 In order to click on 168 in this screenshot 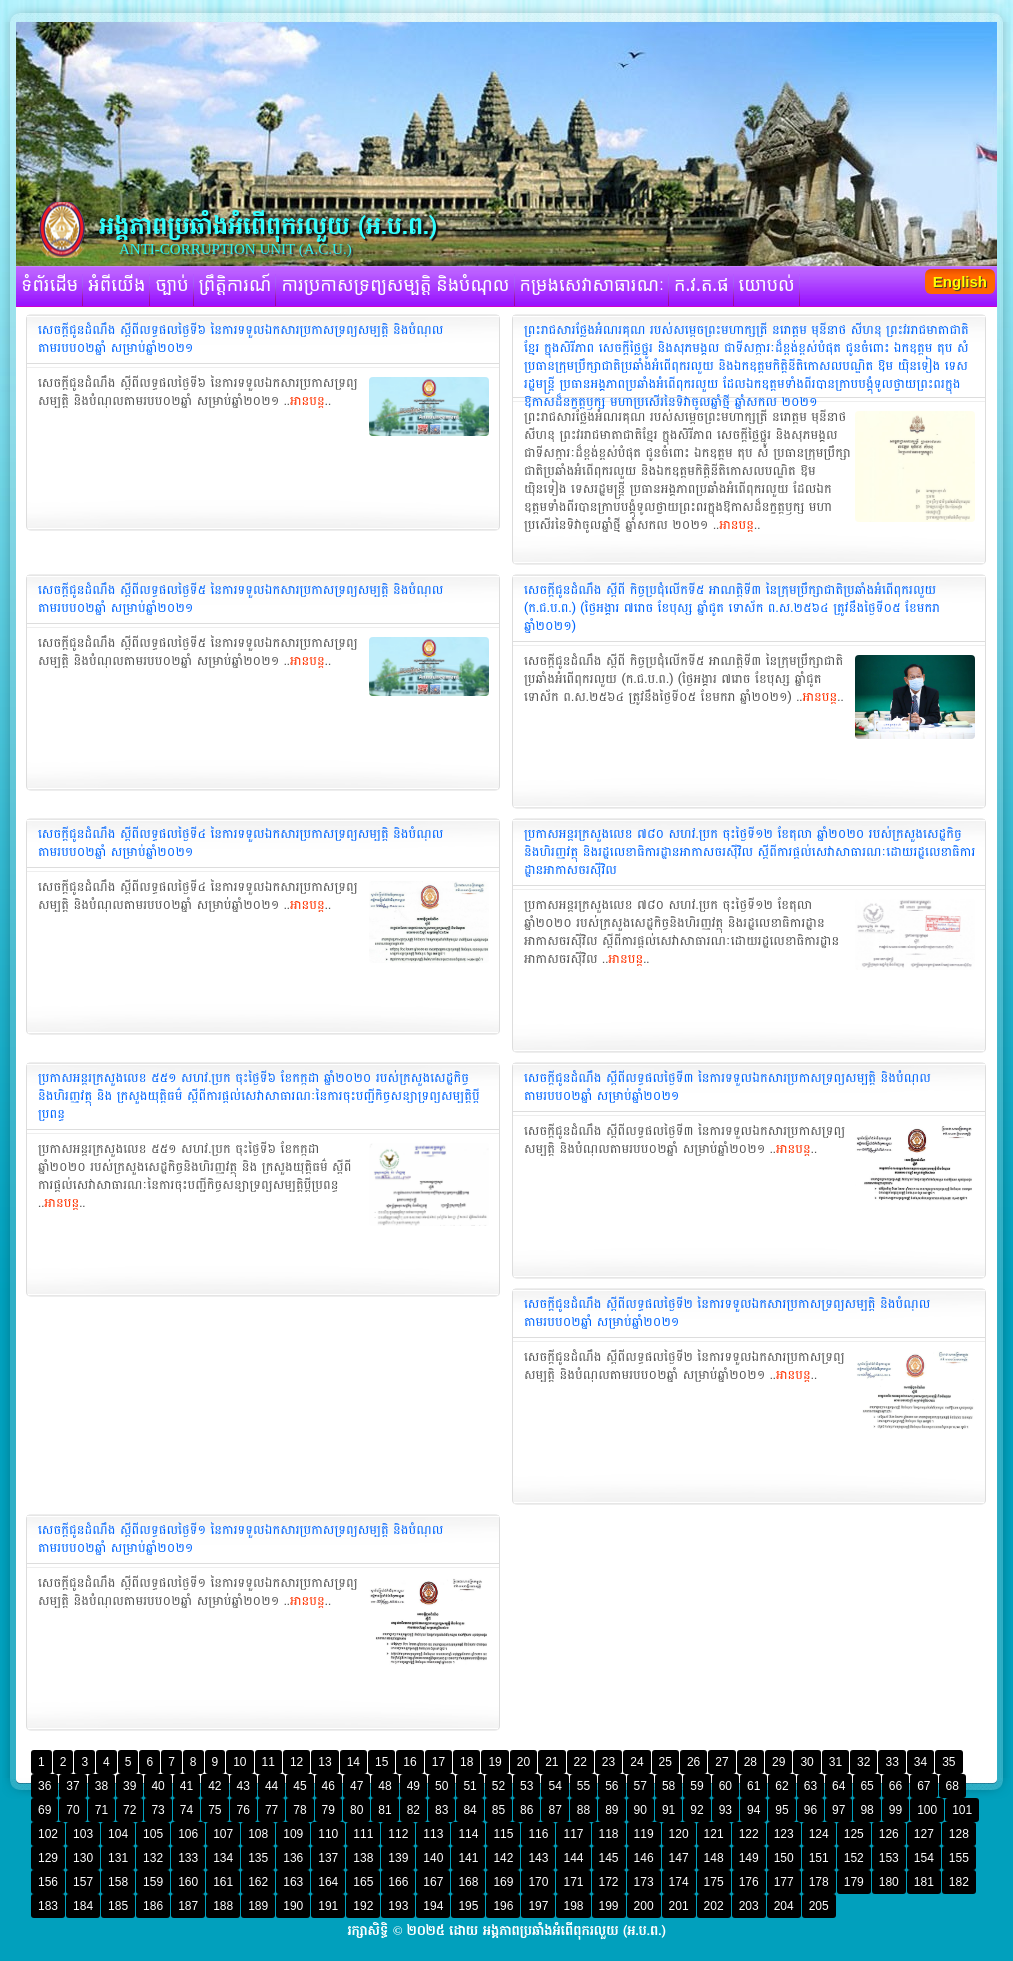, I will do `click(468, 1882)`.